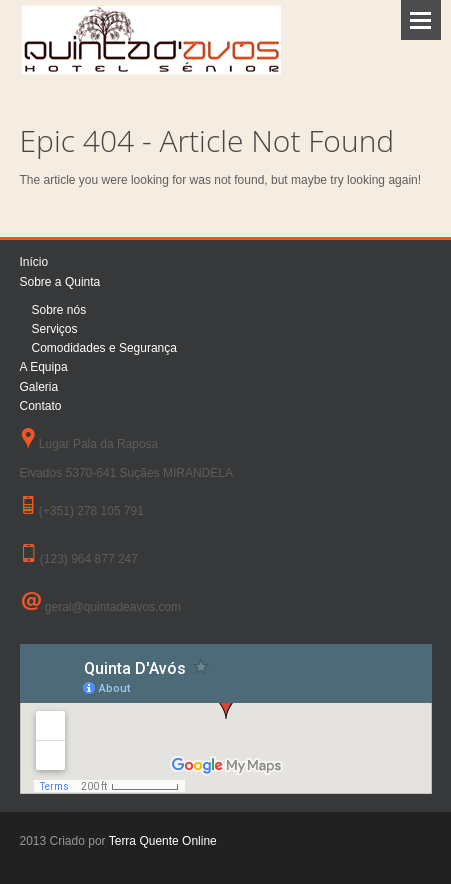 This screenshot has width=451, height=884. What do you see at coordinates (41, 406) in the screenshot?
I see `Contato` at bounding box center [41, 406].